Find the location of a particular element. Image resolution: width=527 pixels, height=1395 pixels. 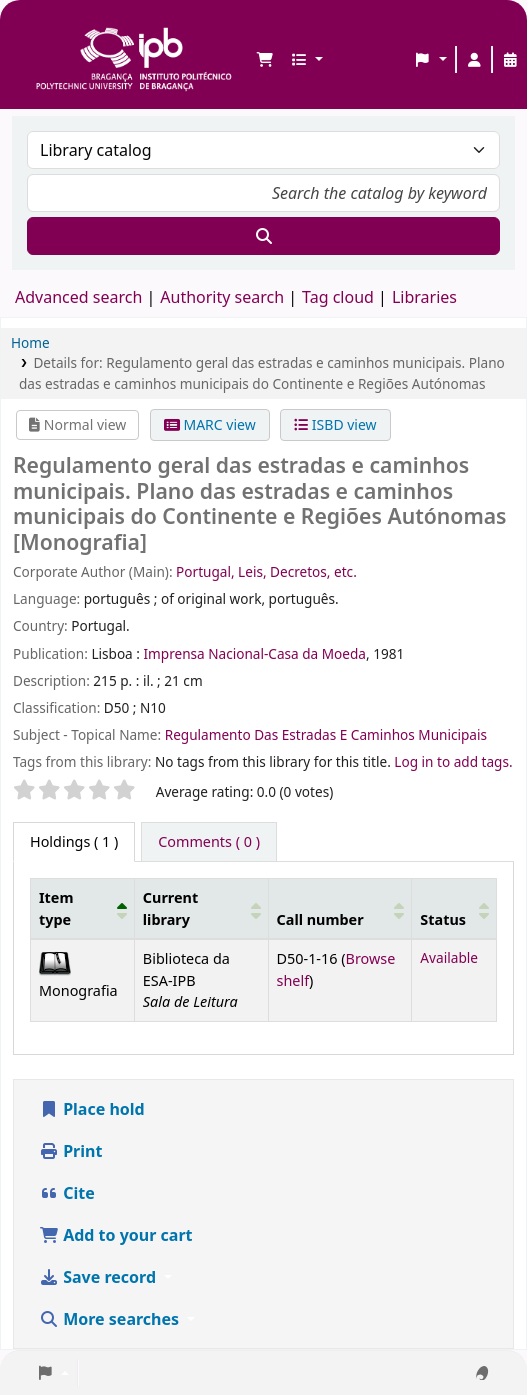

ISBD view is located at coordinates (335, 424).